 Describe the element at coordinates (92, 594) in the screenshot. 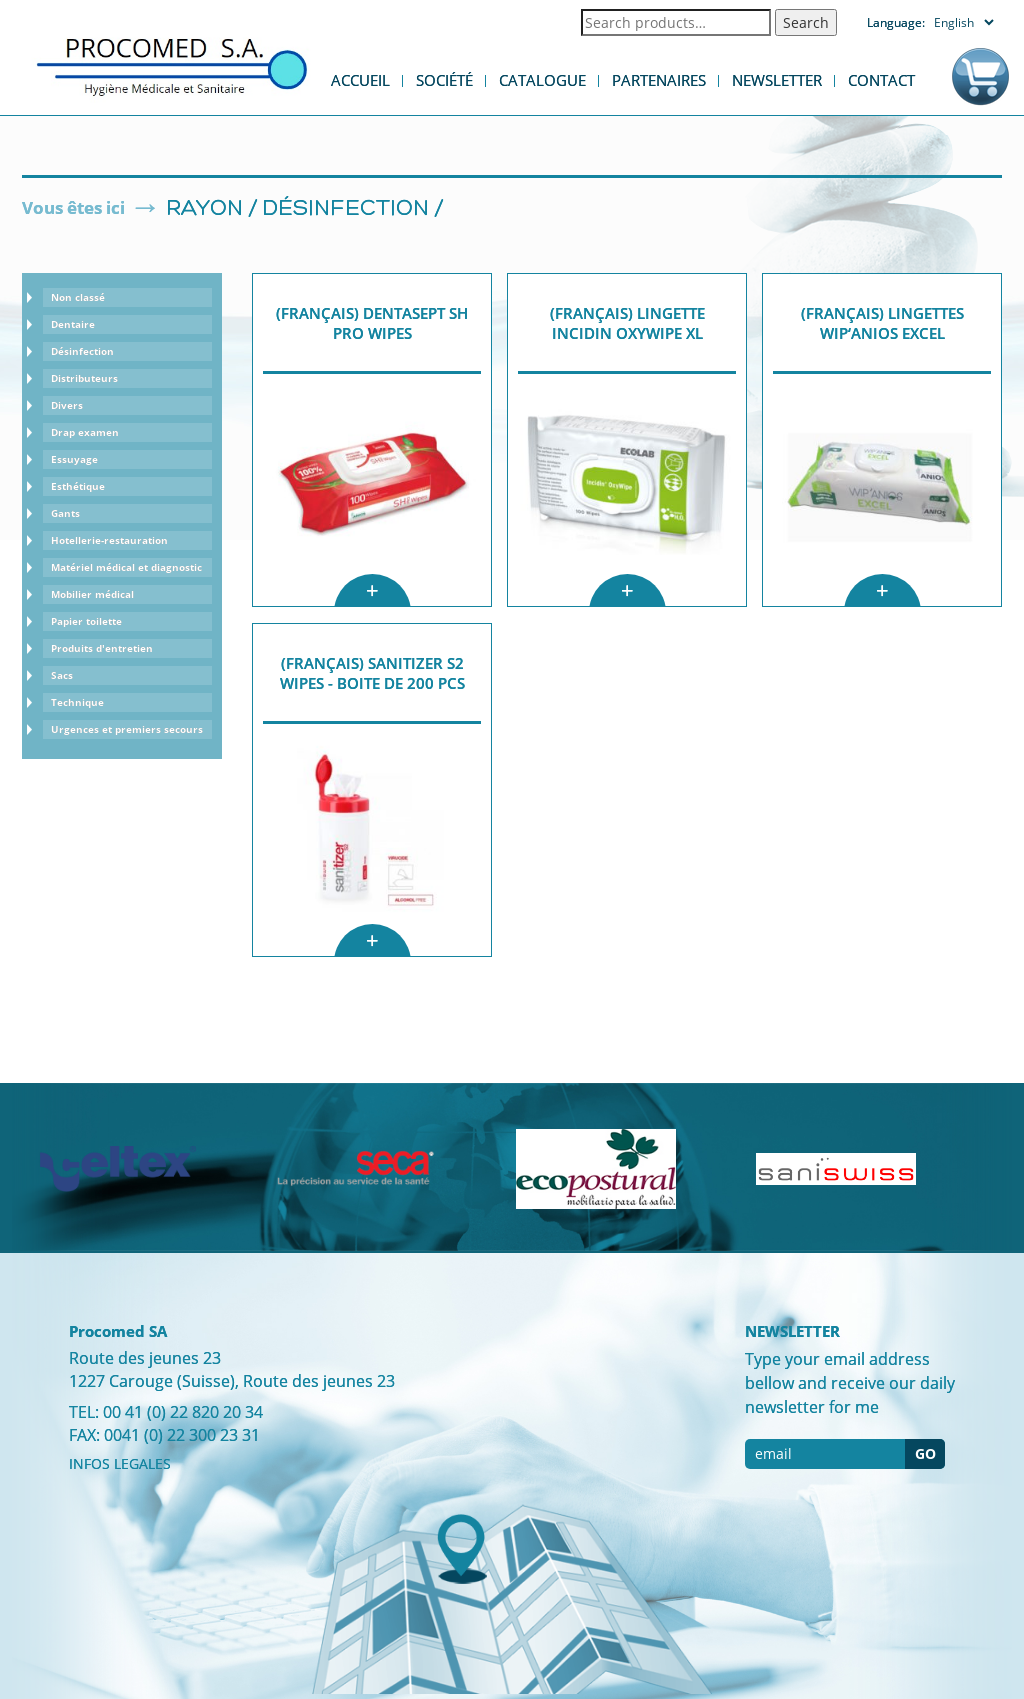

I see `Mobilier médical` at that location.